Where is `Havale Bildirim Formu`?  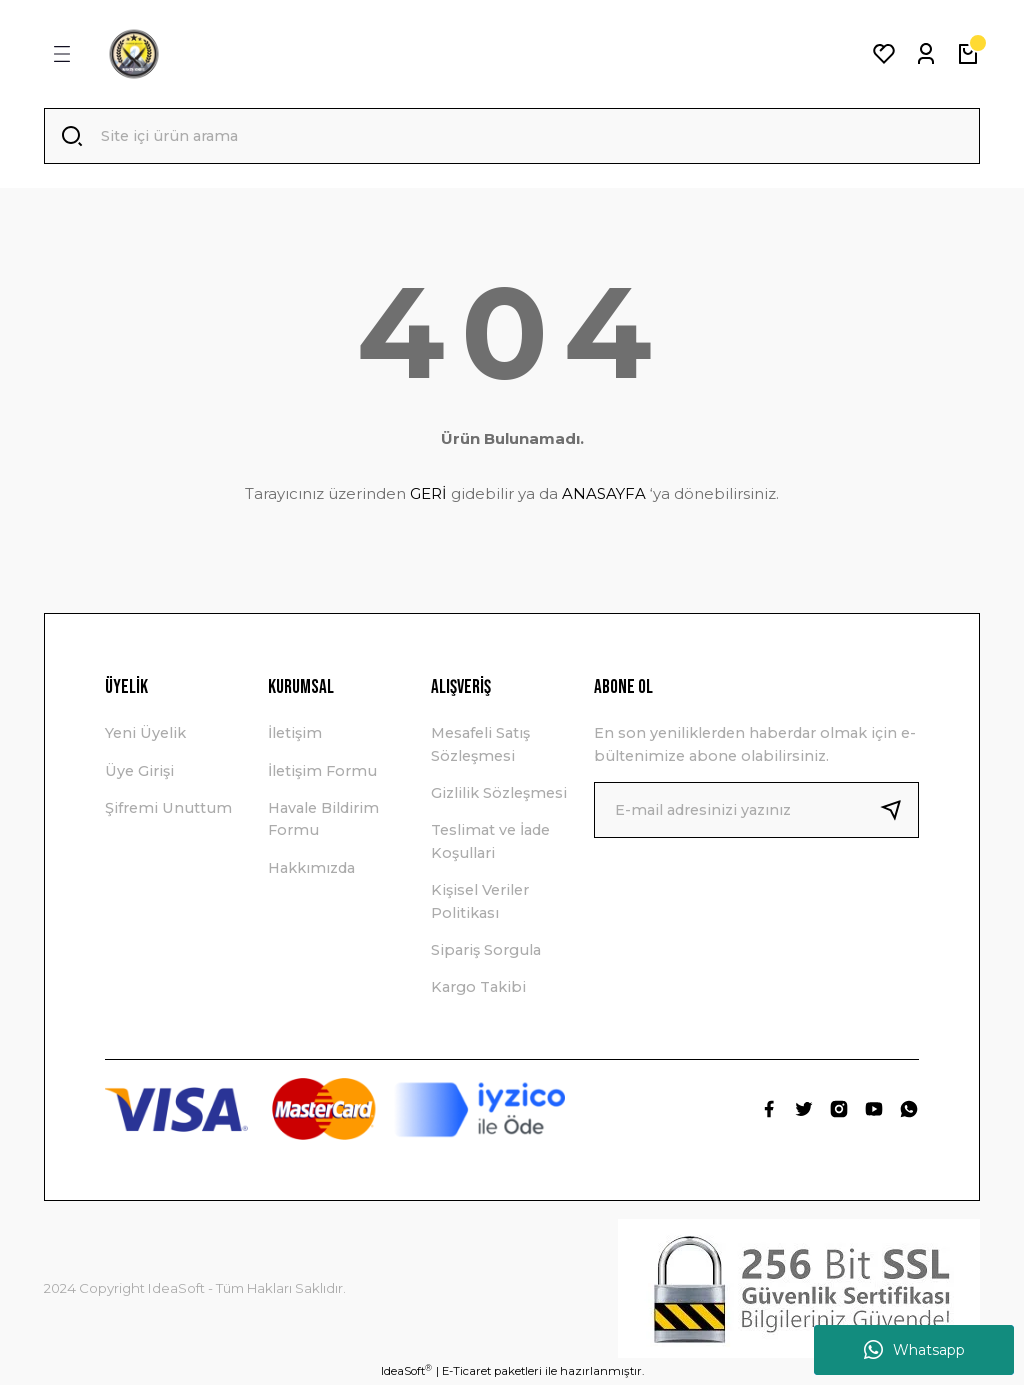
Havale Bildirim Formu is located at coordinates (323, 819).